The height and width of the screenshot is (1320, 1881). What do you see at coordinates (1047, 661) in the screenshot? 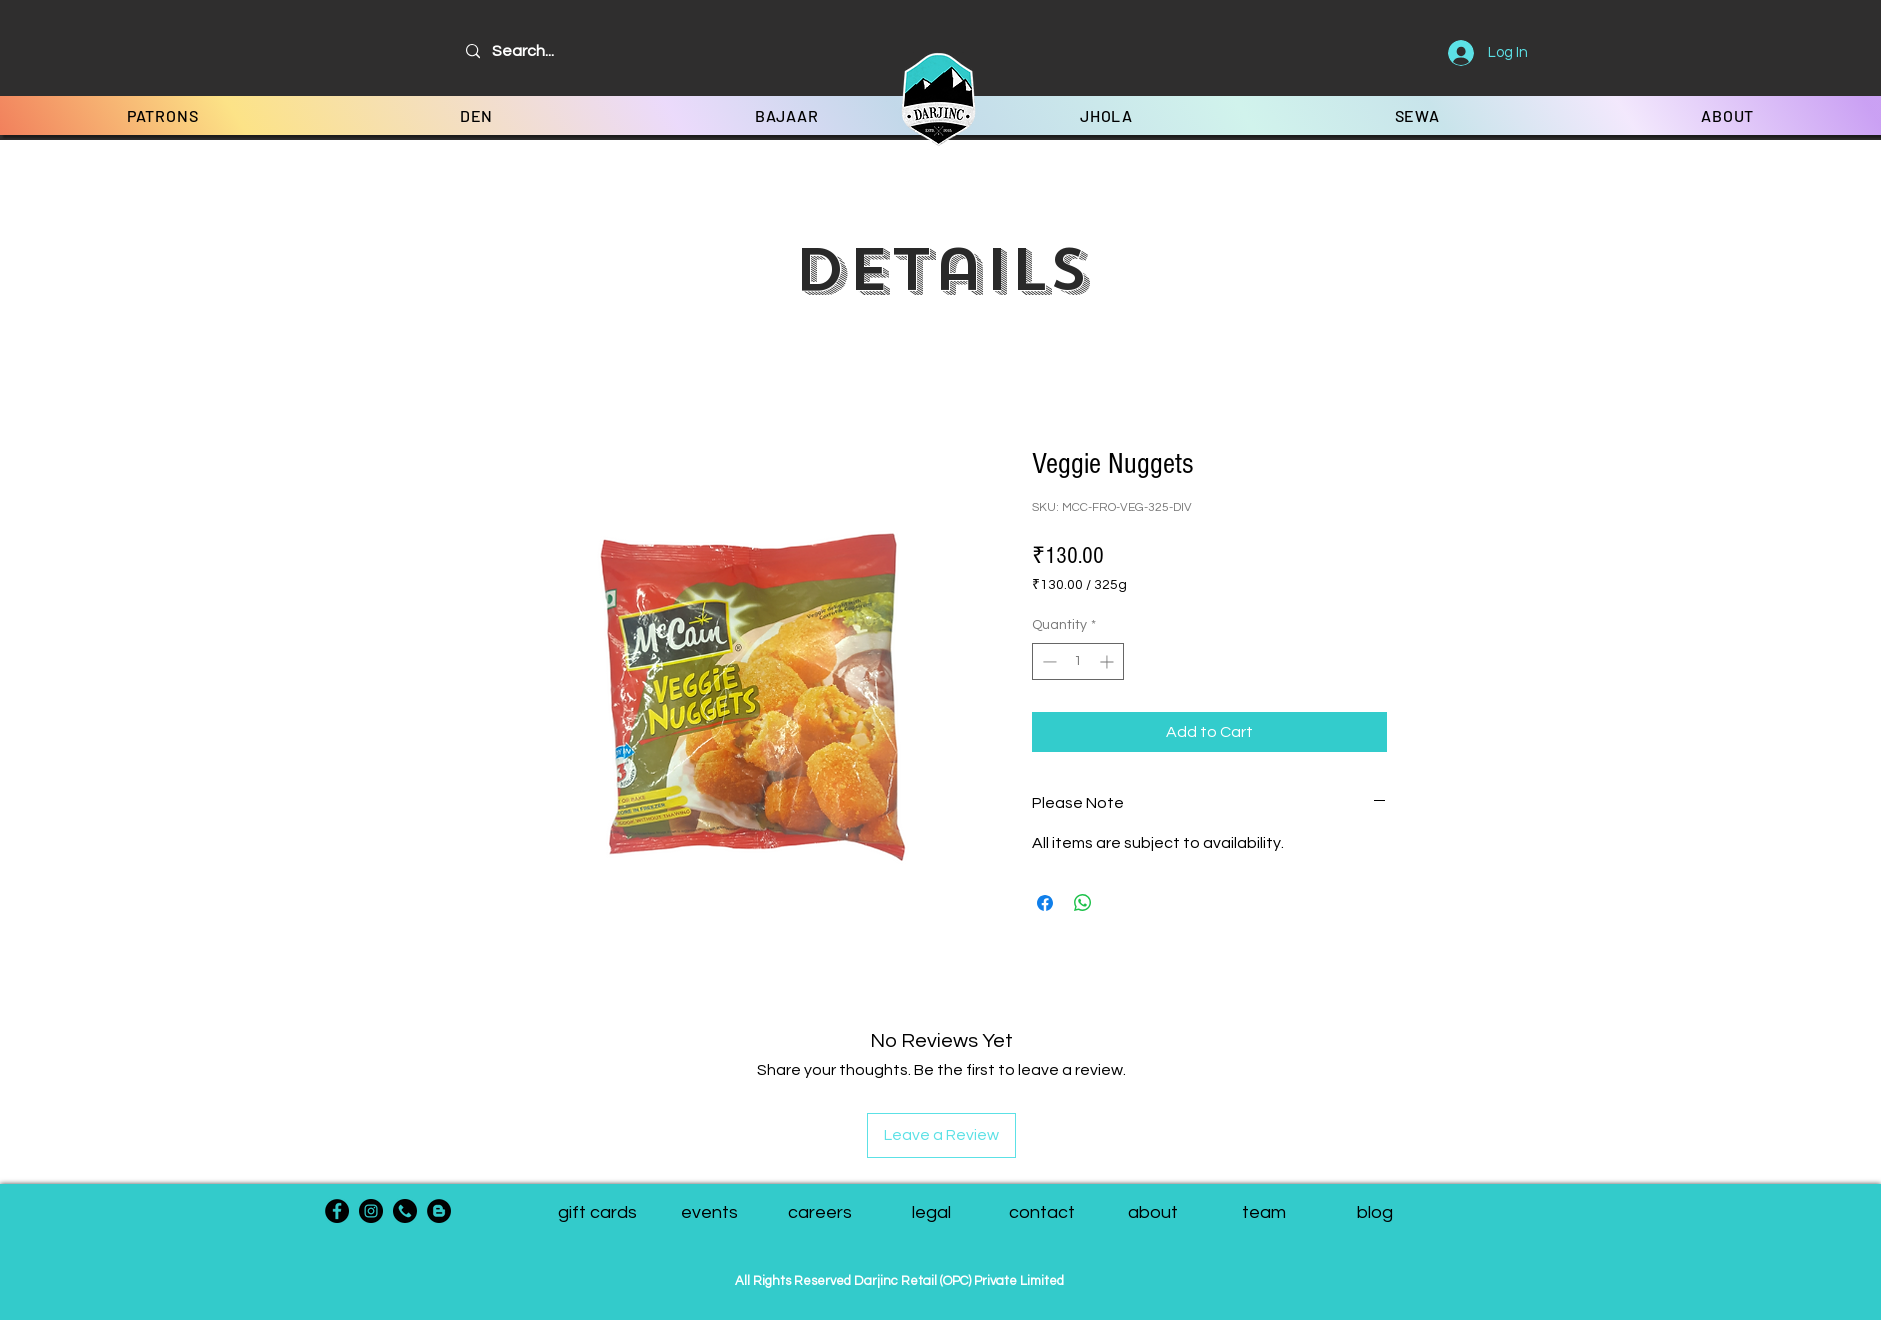
I see `[Decrement]` at bounding box center [1047, 661].